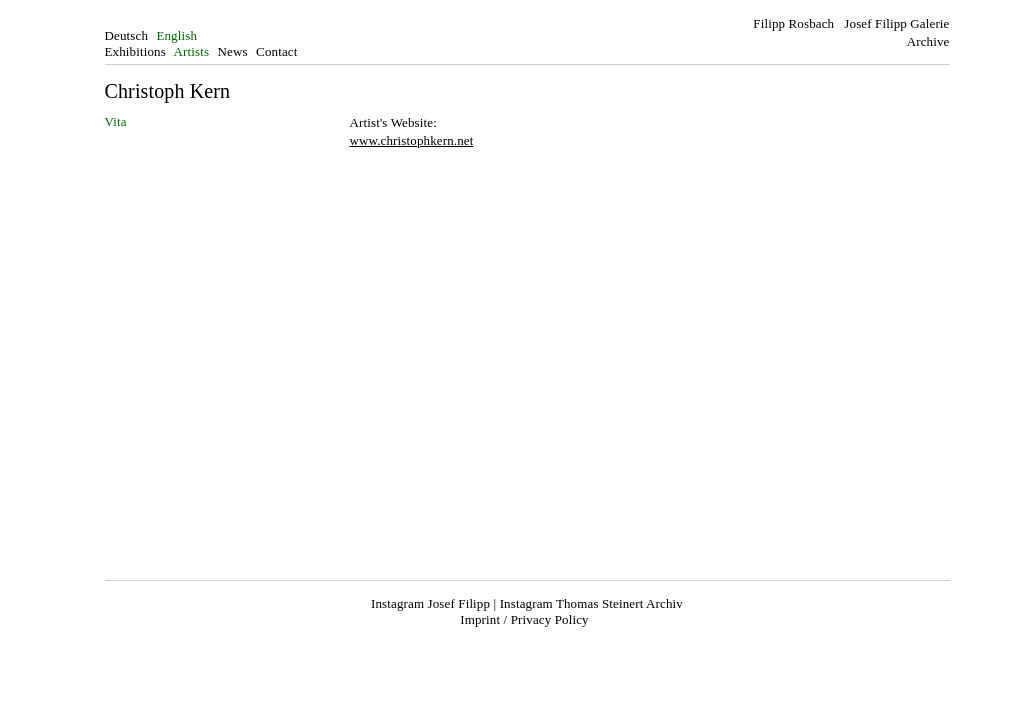 The height and width of the screenshot is (720, 1024). I want to click on Exhibitions, so click(135, 51).